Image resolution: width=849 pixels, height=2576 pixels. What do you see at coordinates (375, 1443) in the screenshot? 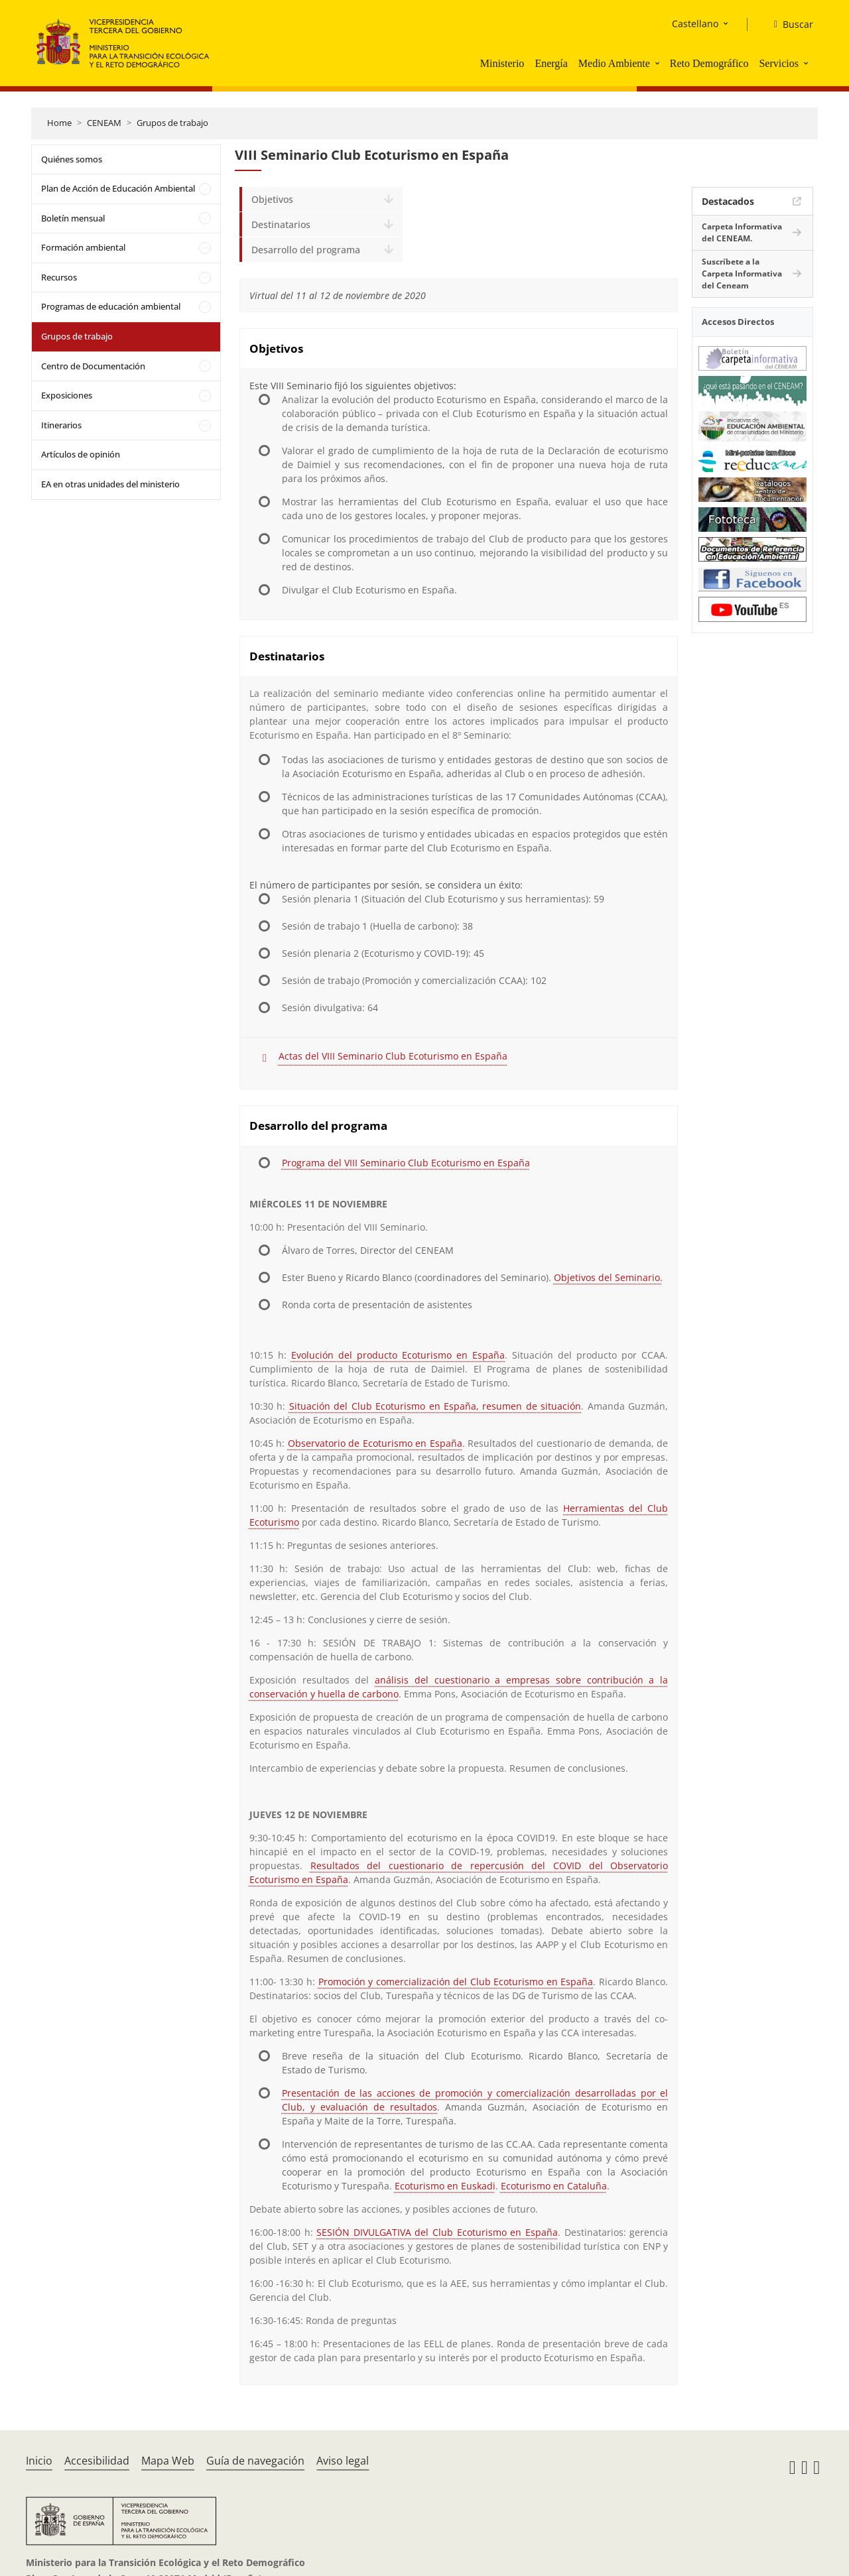
I see `Observatorio de Ecoturismo en España` at bounding box center [375, 1443].